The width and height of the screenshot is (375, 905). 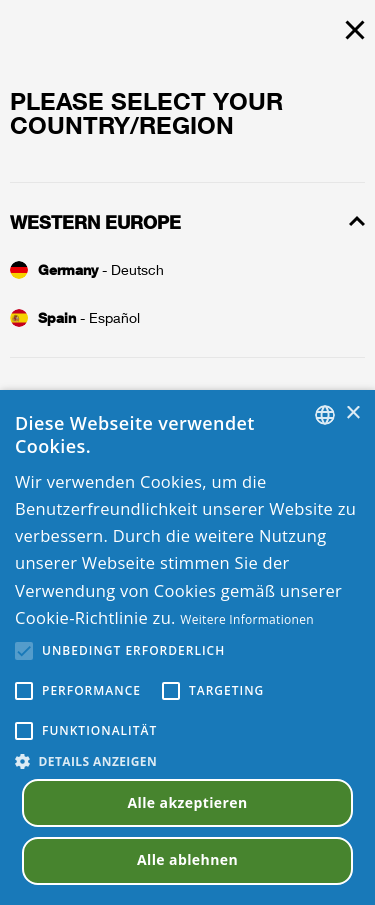 I want to click on × [button], so click(x=352, y=413).